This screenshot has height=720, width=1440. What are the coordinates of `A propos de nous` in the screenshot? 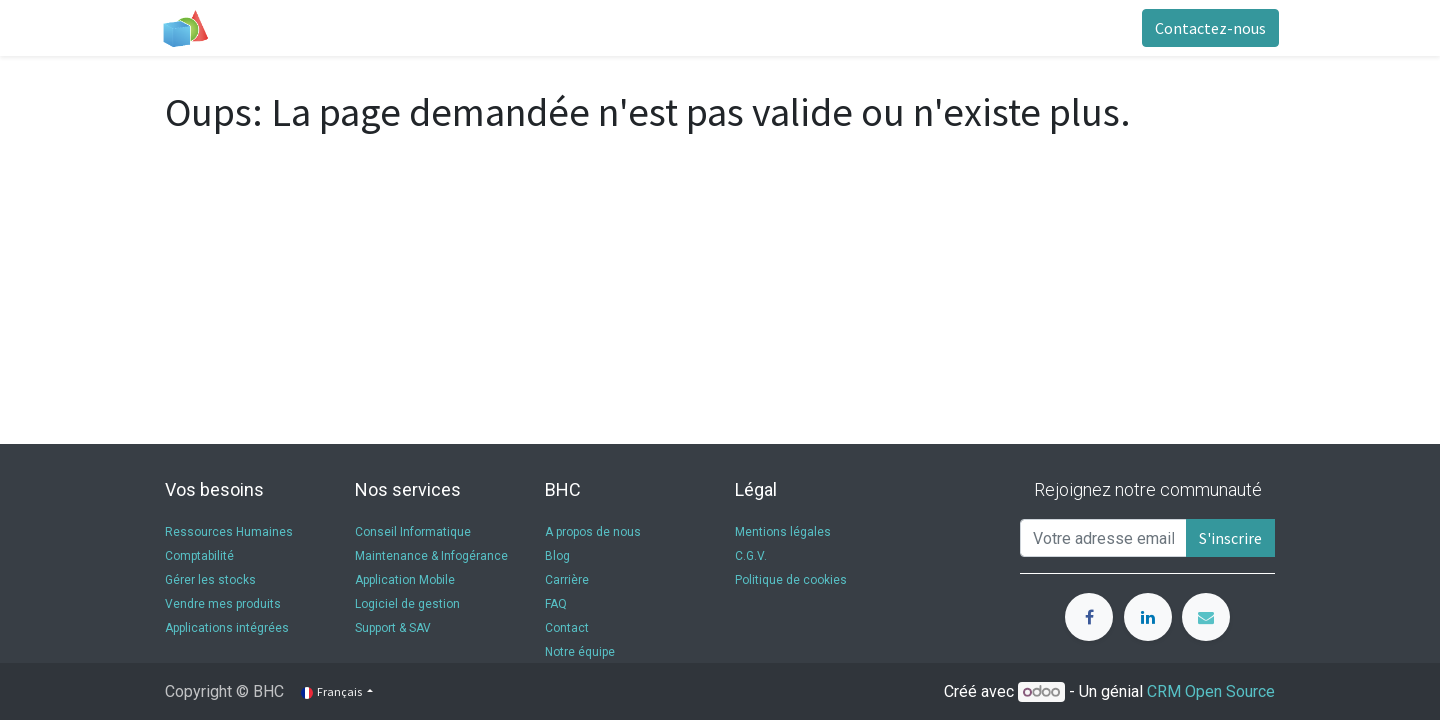 It's located at (593, 532).